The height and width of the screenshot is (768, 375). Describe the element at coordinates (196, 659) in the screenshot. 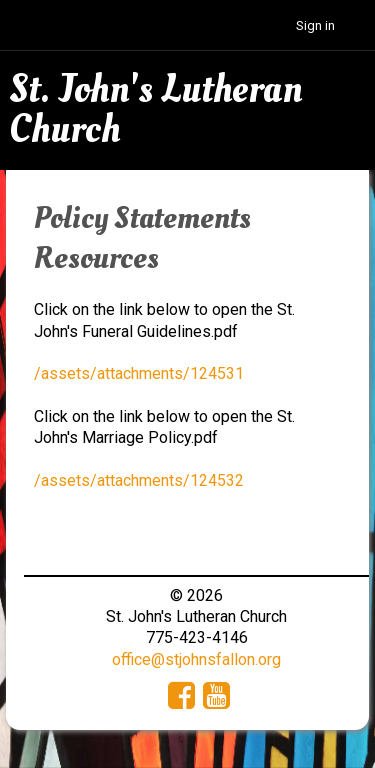

I see `office@stjohnsfallon.org` at that location.